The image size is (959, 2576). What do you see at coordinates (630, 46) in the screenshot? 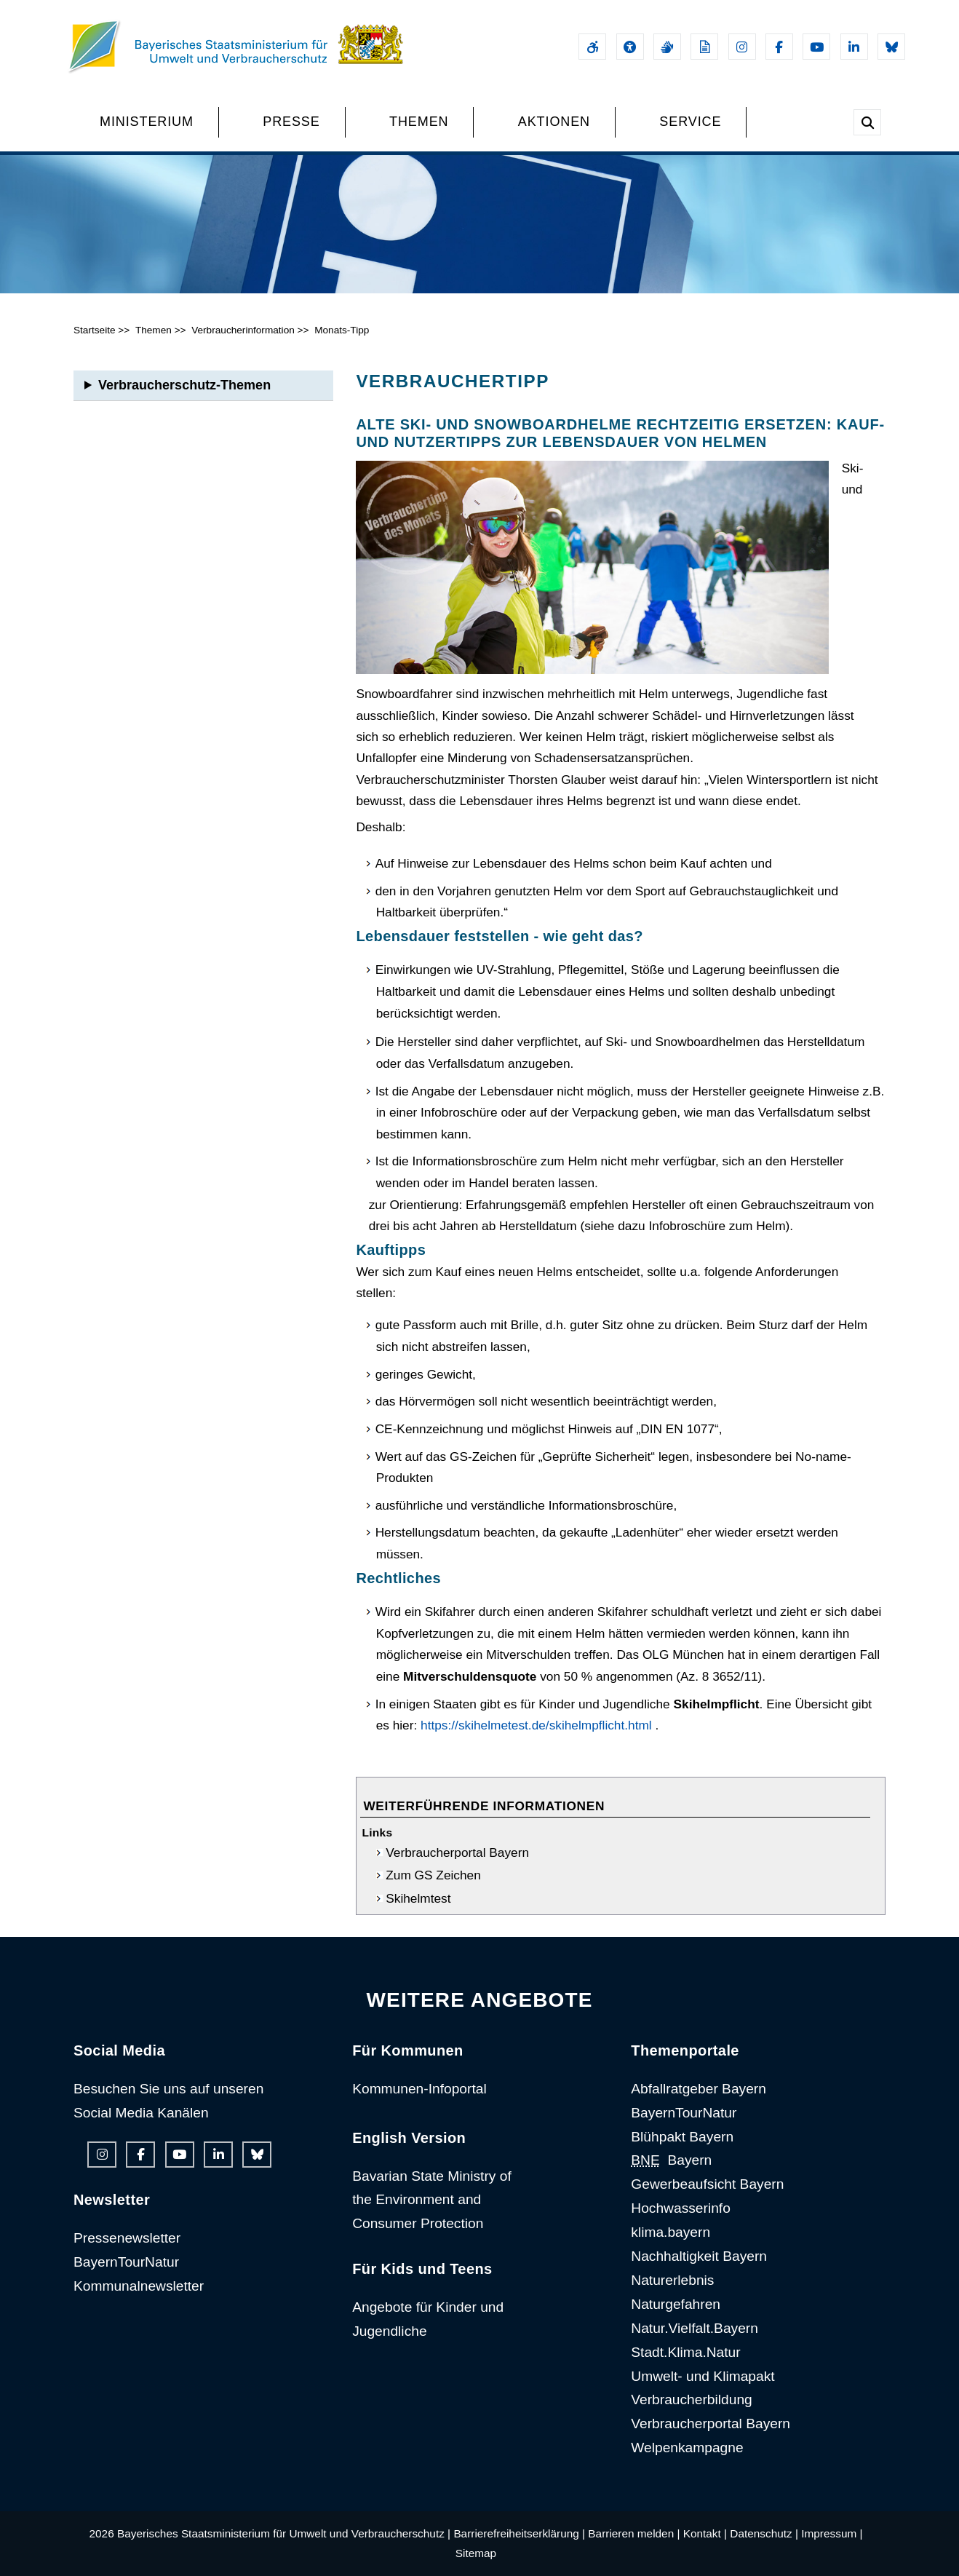
I see `[Sehhilfen und Vorlesefunktion]` at bounding box center [630, 46].